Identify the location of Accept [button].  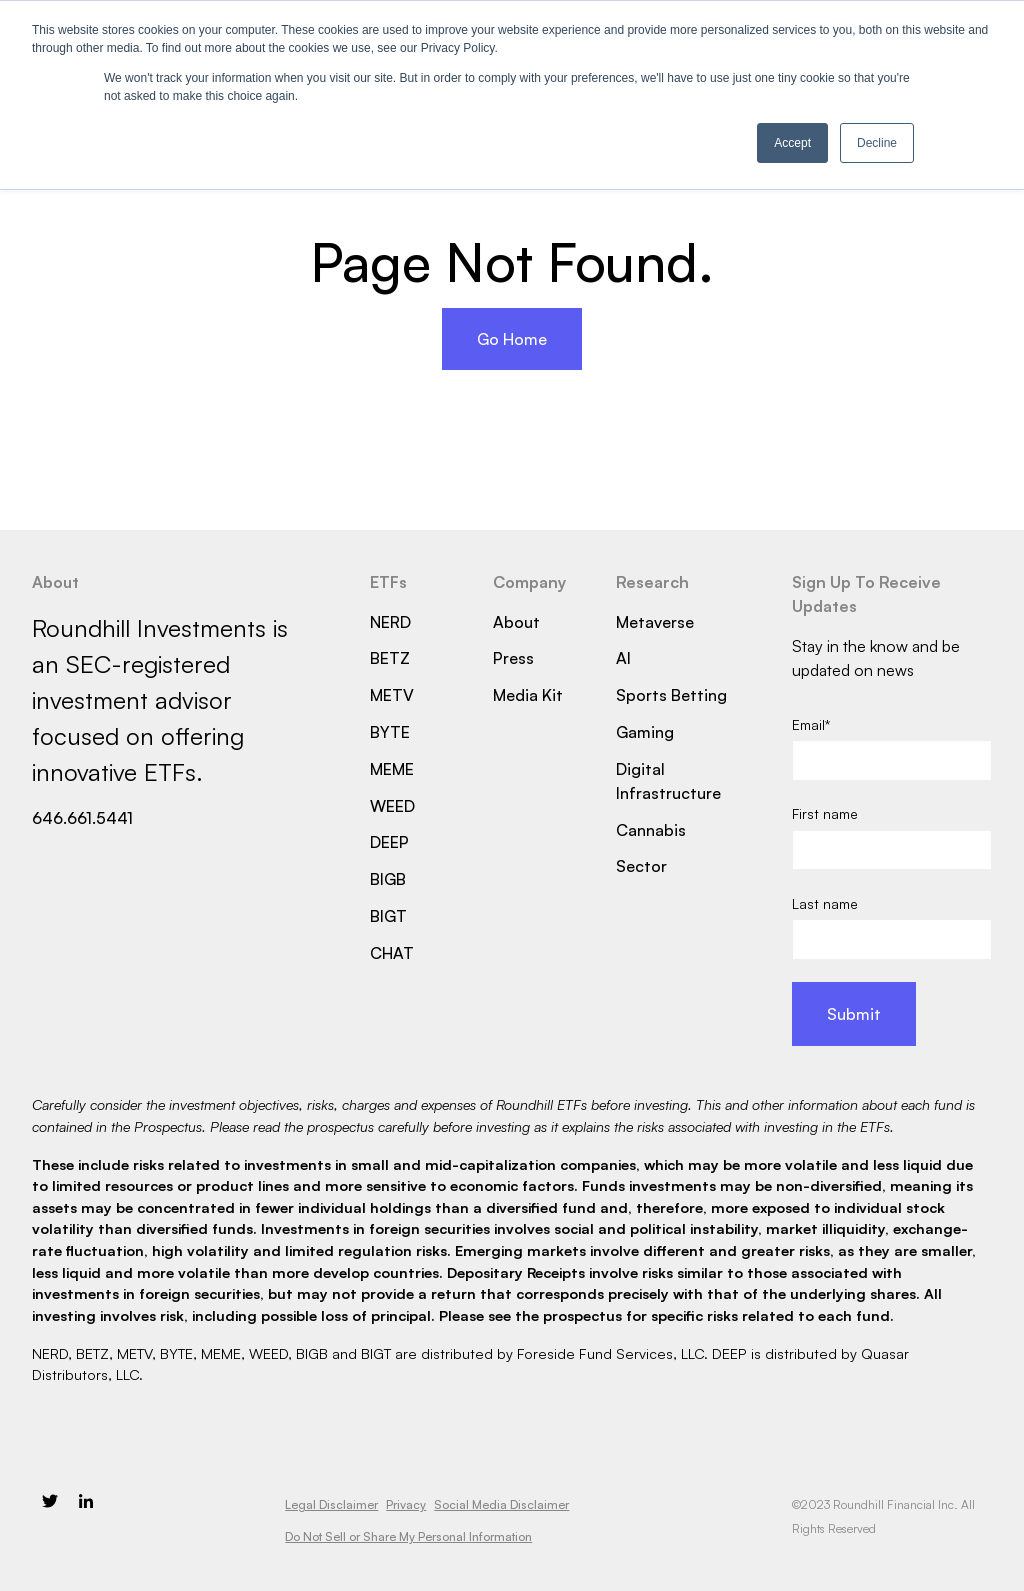
(792, 143).